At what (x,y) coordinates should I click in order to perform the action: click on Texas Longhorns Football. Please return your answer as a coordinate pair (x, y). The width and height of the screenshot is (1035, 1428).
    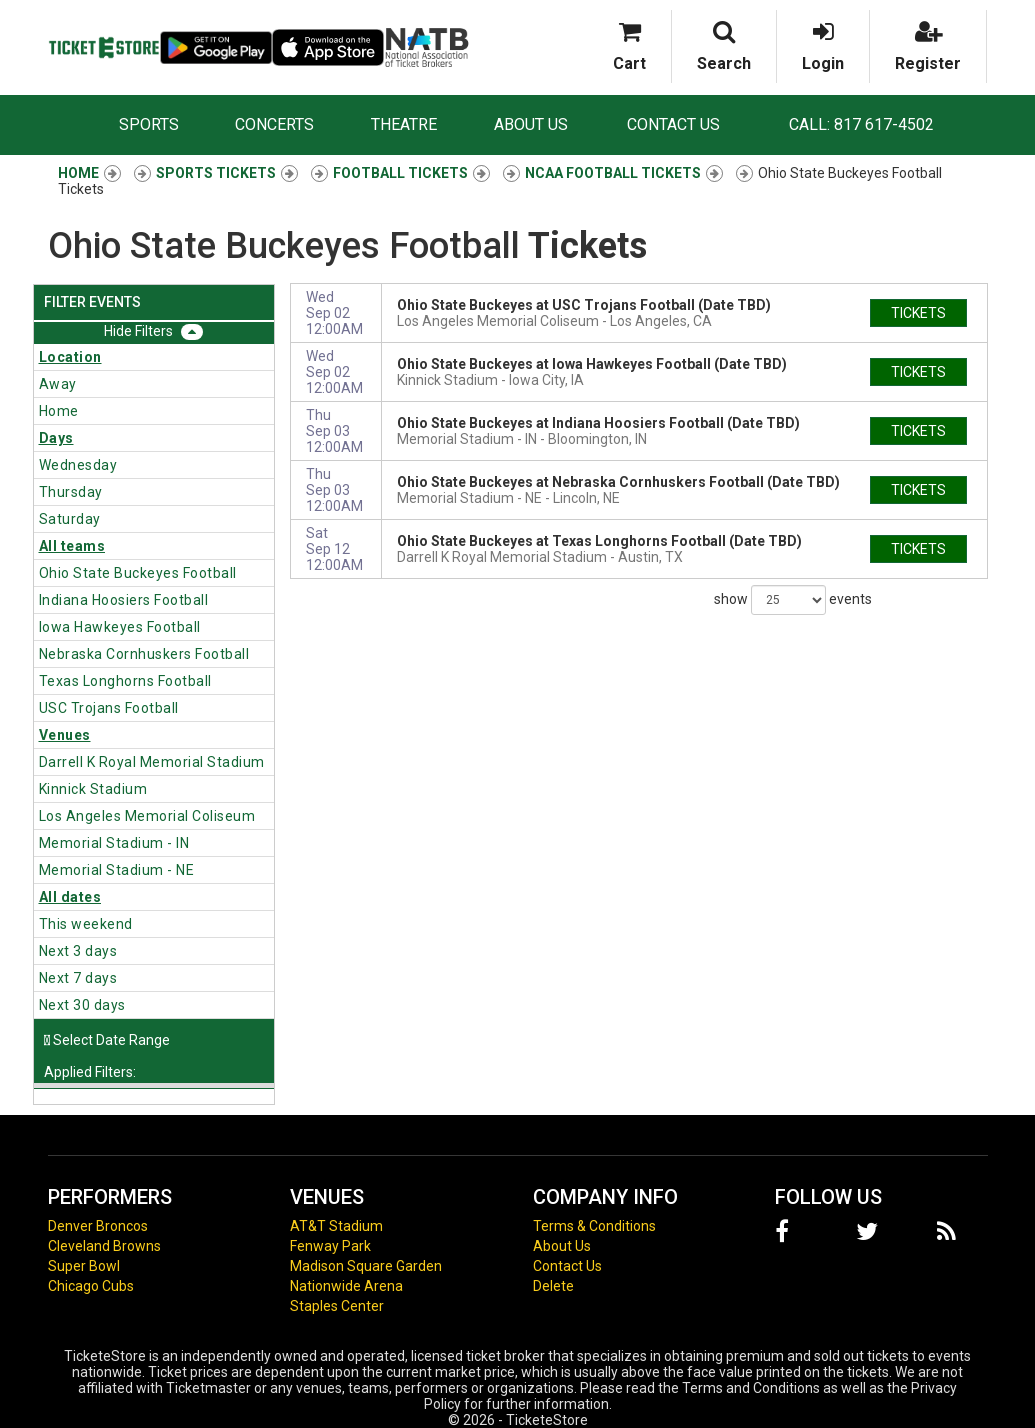
    Looking at the image, I should click on (125, 681).